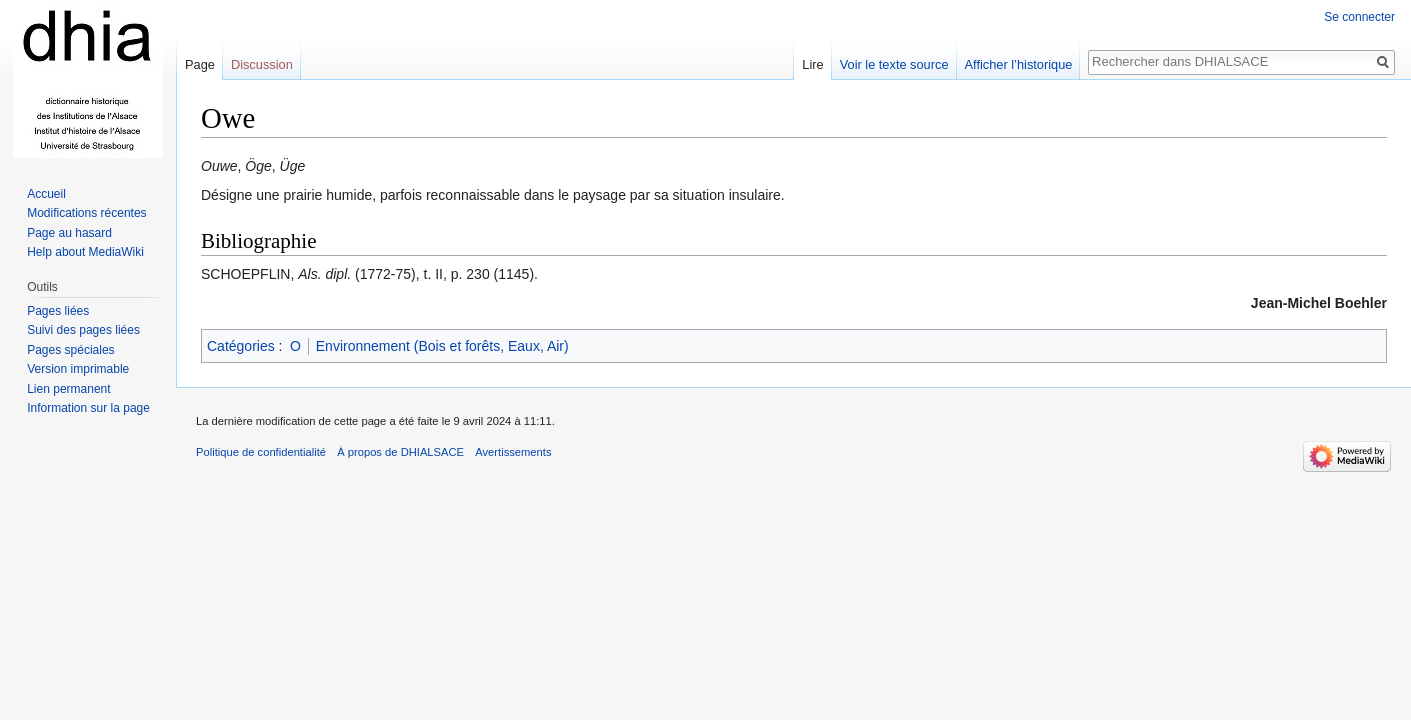 Image resolution: width=1411 pixels, height=720 pixels. What do you see at coordinates (85, 252) in the screenshot?
I see `Help about MediaWiki` at bounding box center [85, 252].